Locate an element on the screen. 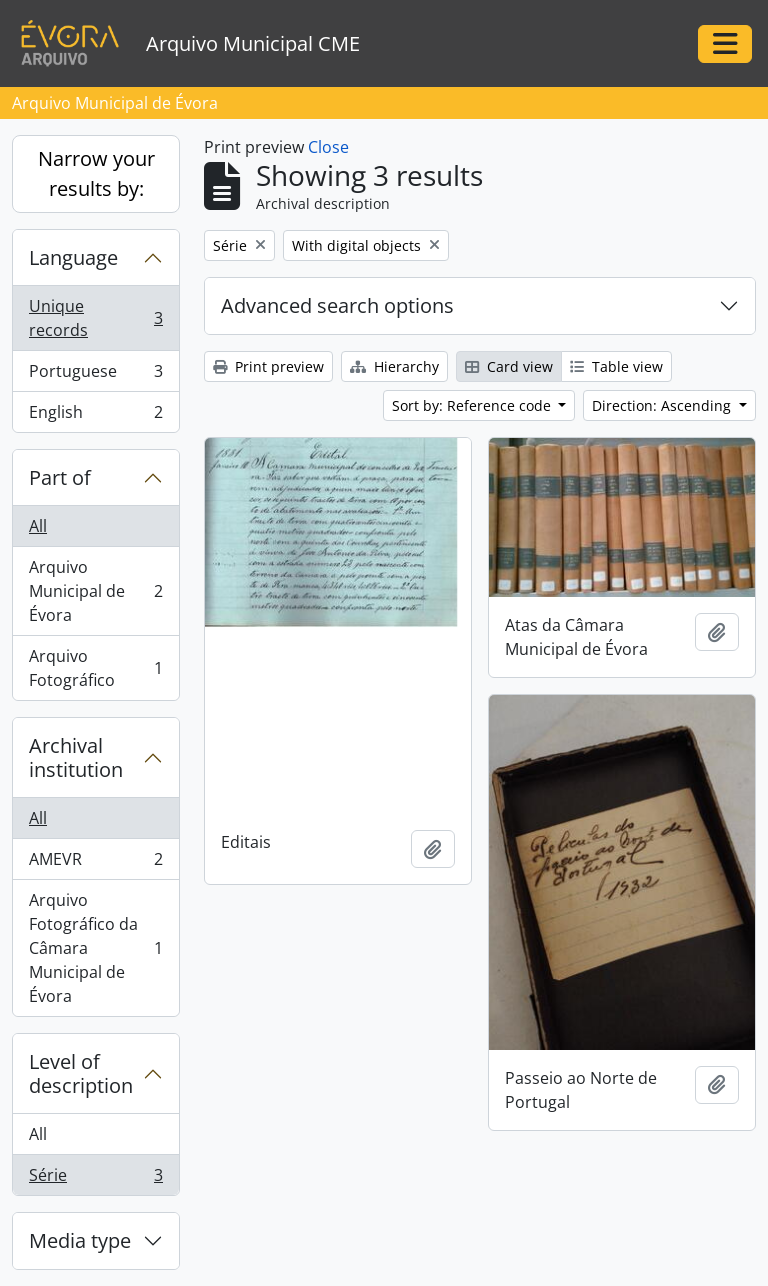  Unique records is located at coordinates (95, 318).